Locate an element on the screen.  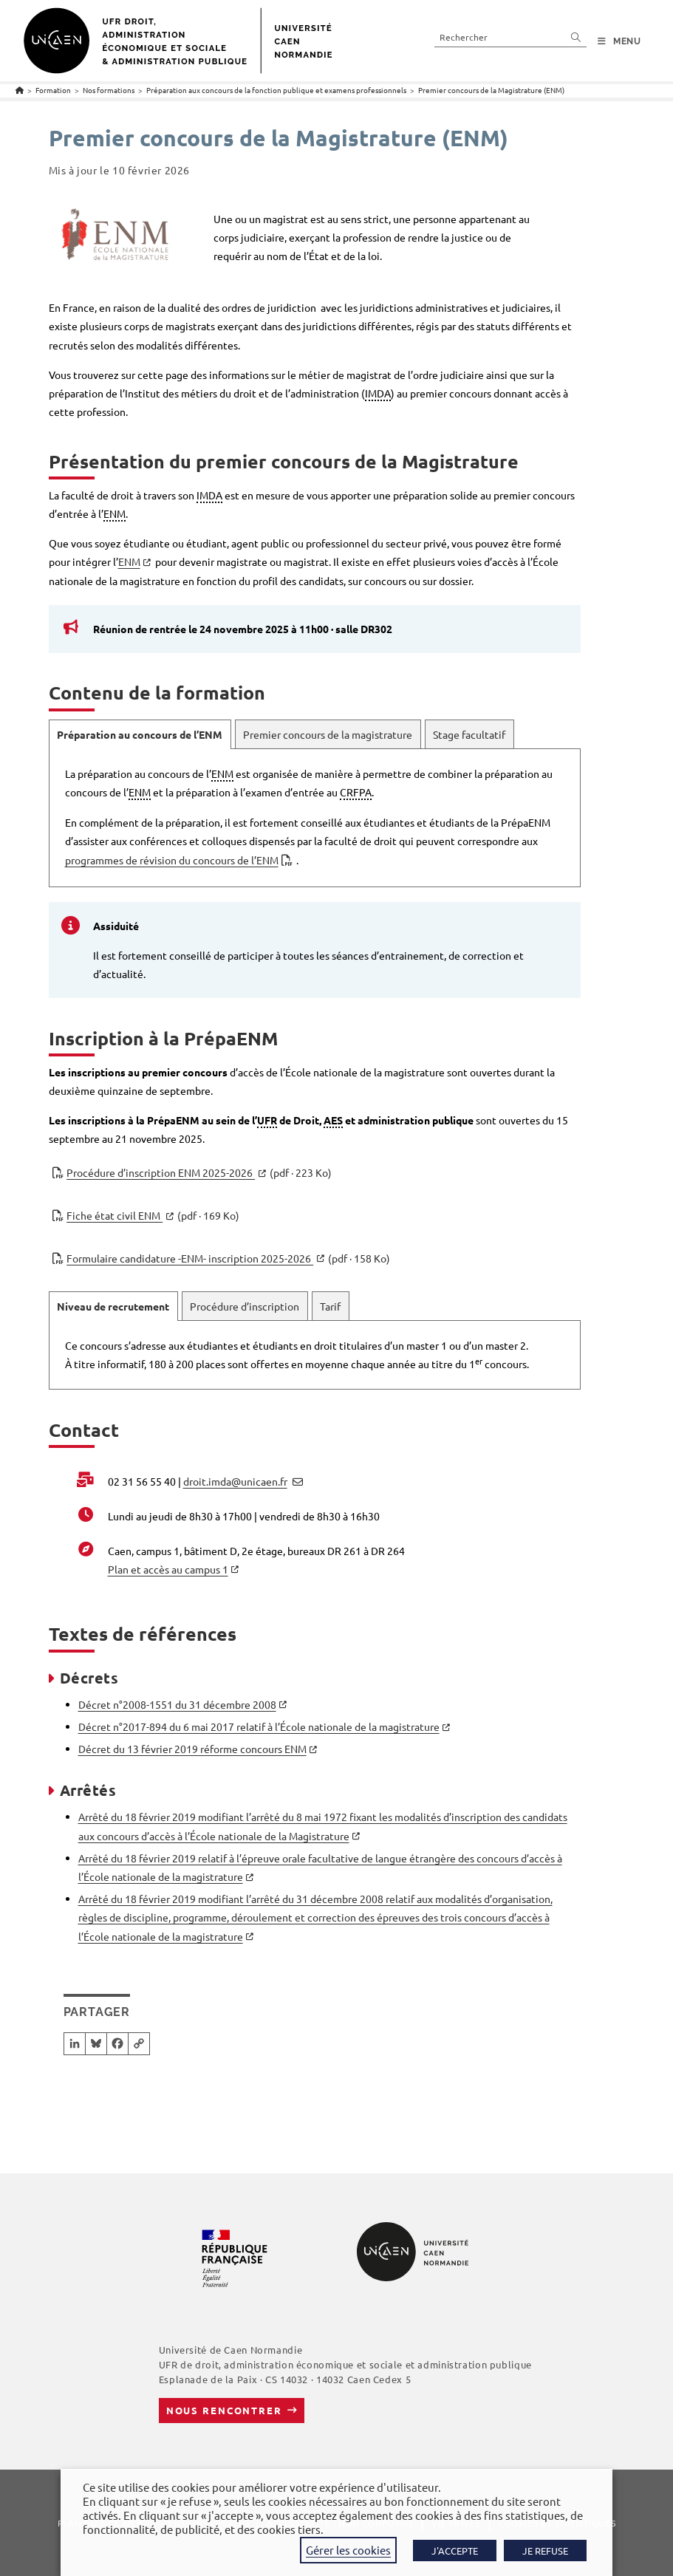
droit.imda@unicaen.fr is located at coordinates (235, 1481).